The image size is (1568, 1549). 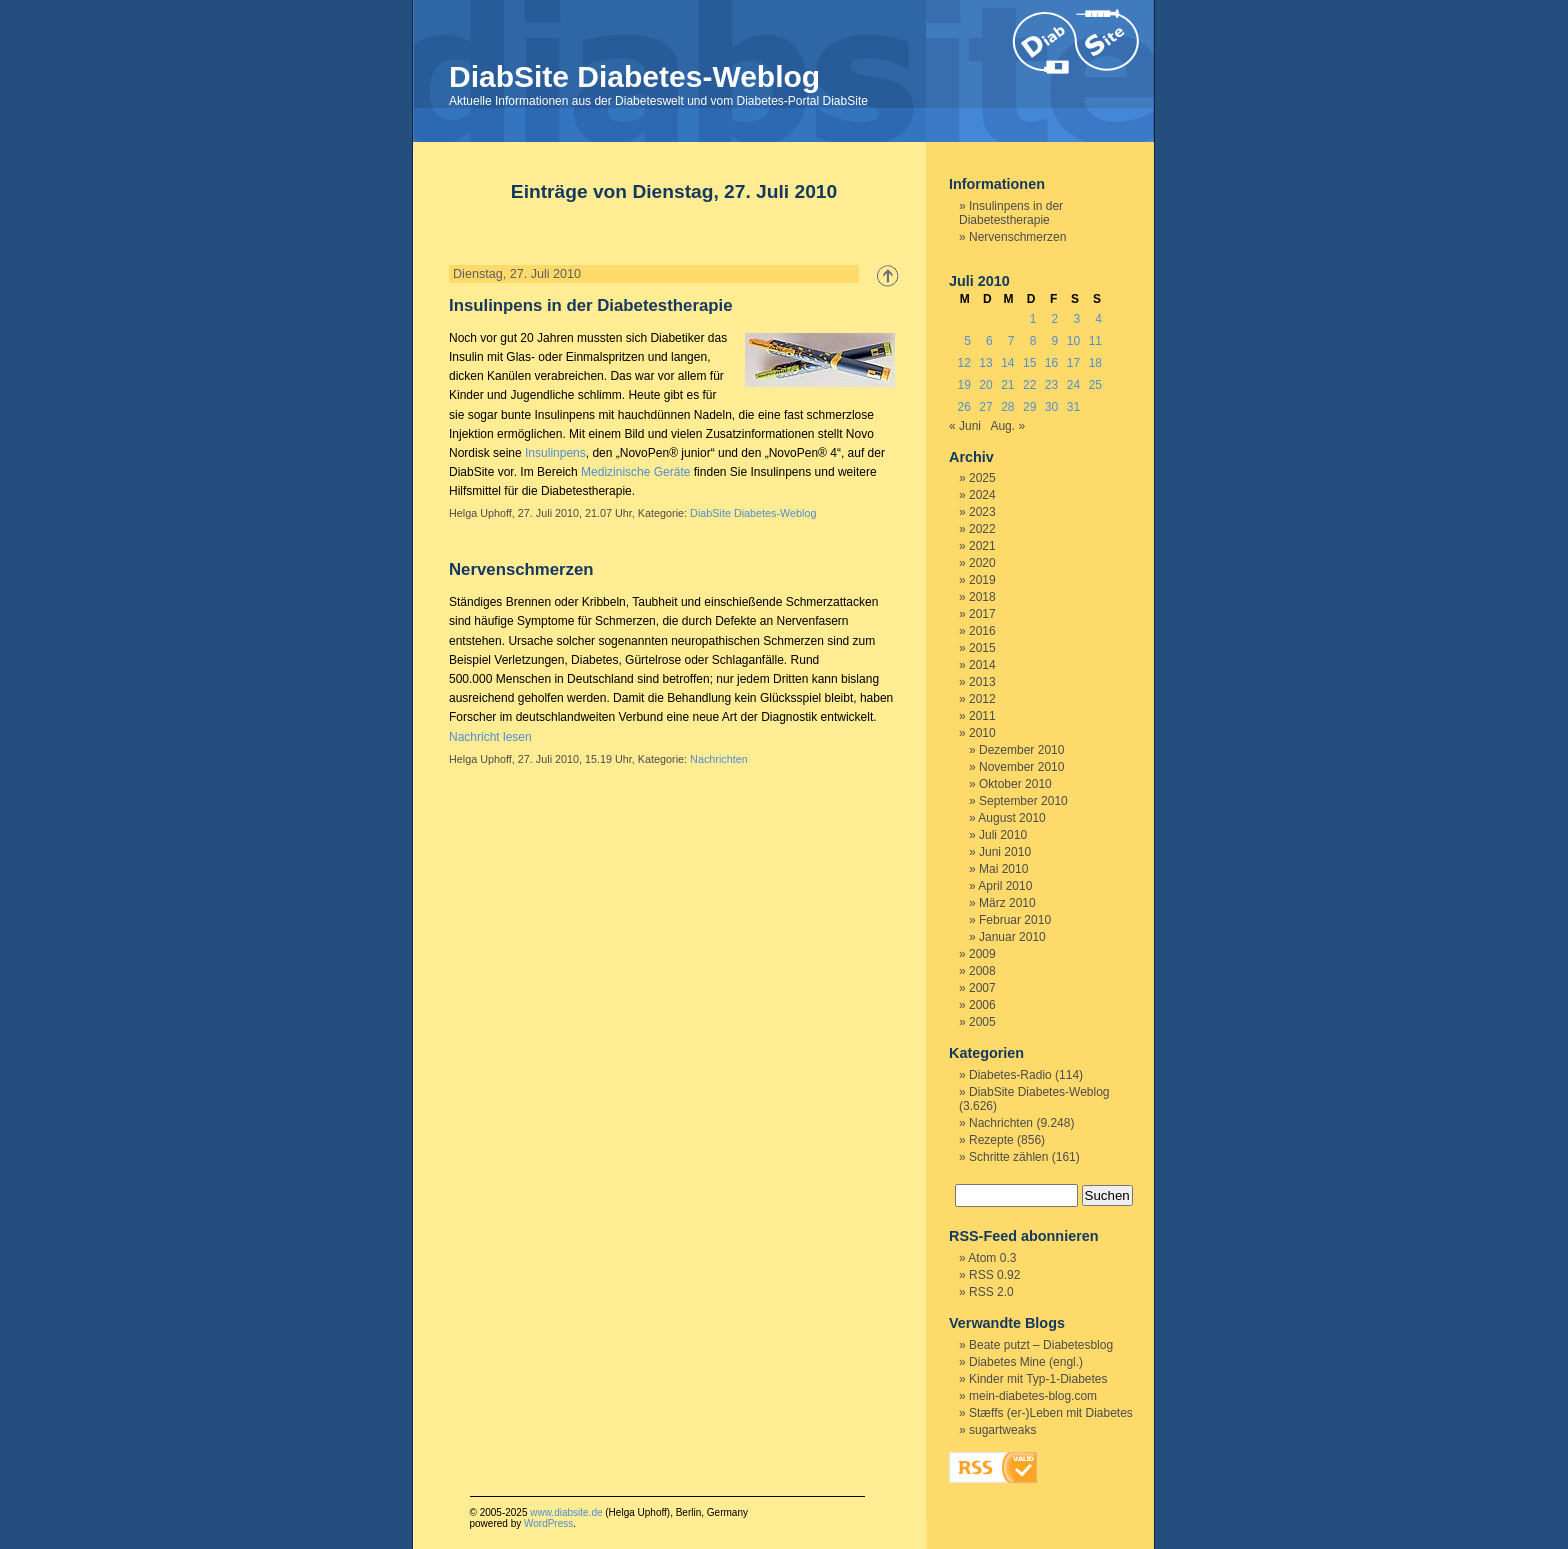 I want to click on 2013, so click(x=982, y=682).